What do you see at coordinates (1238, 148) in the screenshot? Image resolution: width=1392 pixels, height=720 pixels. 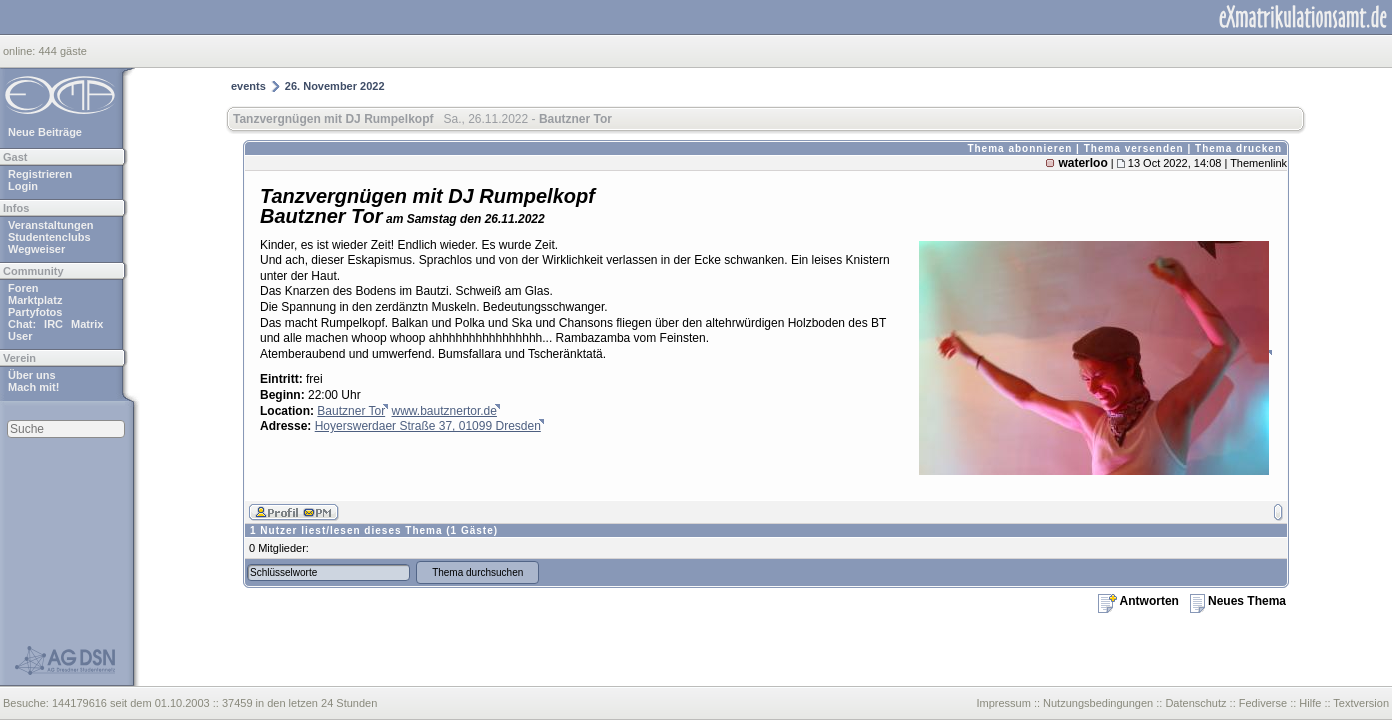 I see `Thema drucken` at bounding box center [1238, 148].